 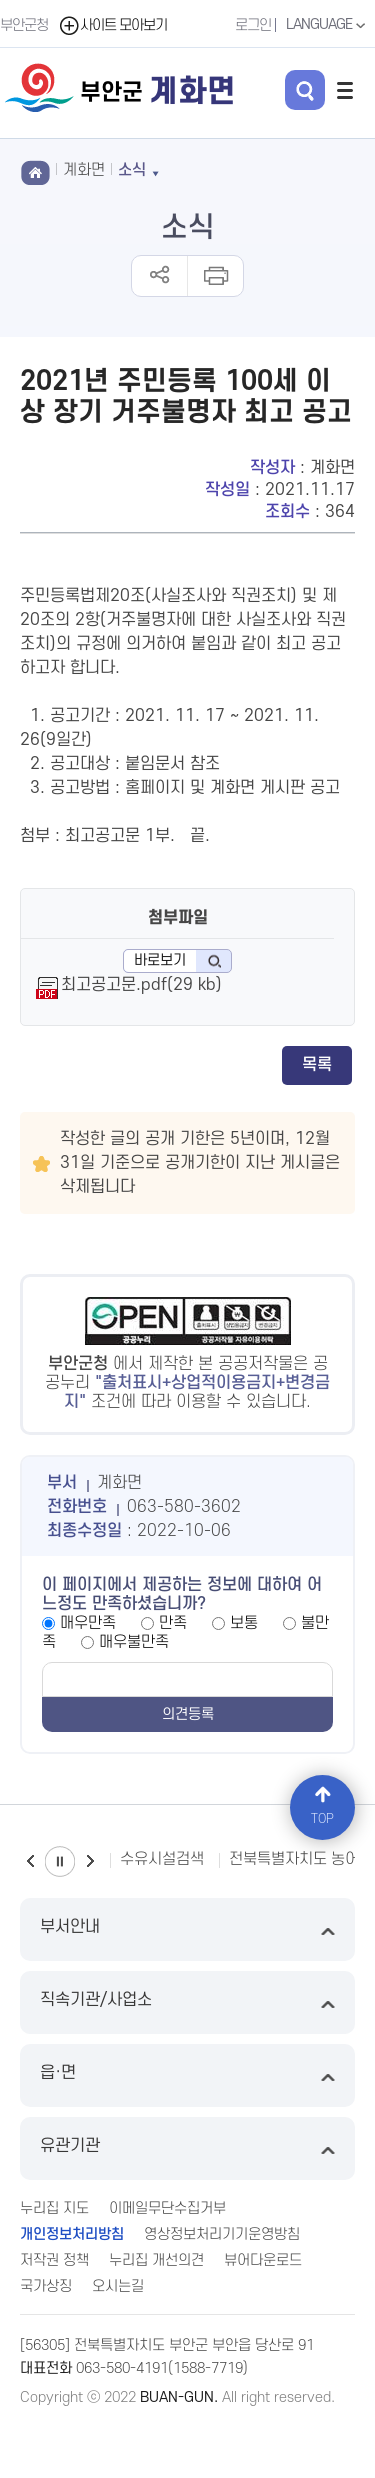 I want to click on 다음, so click(x=90, y=1861).